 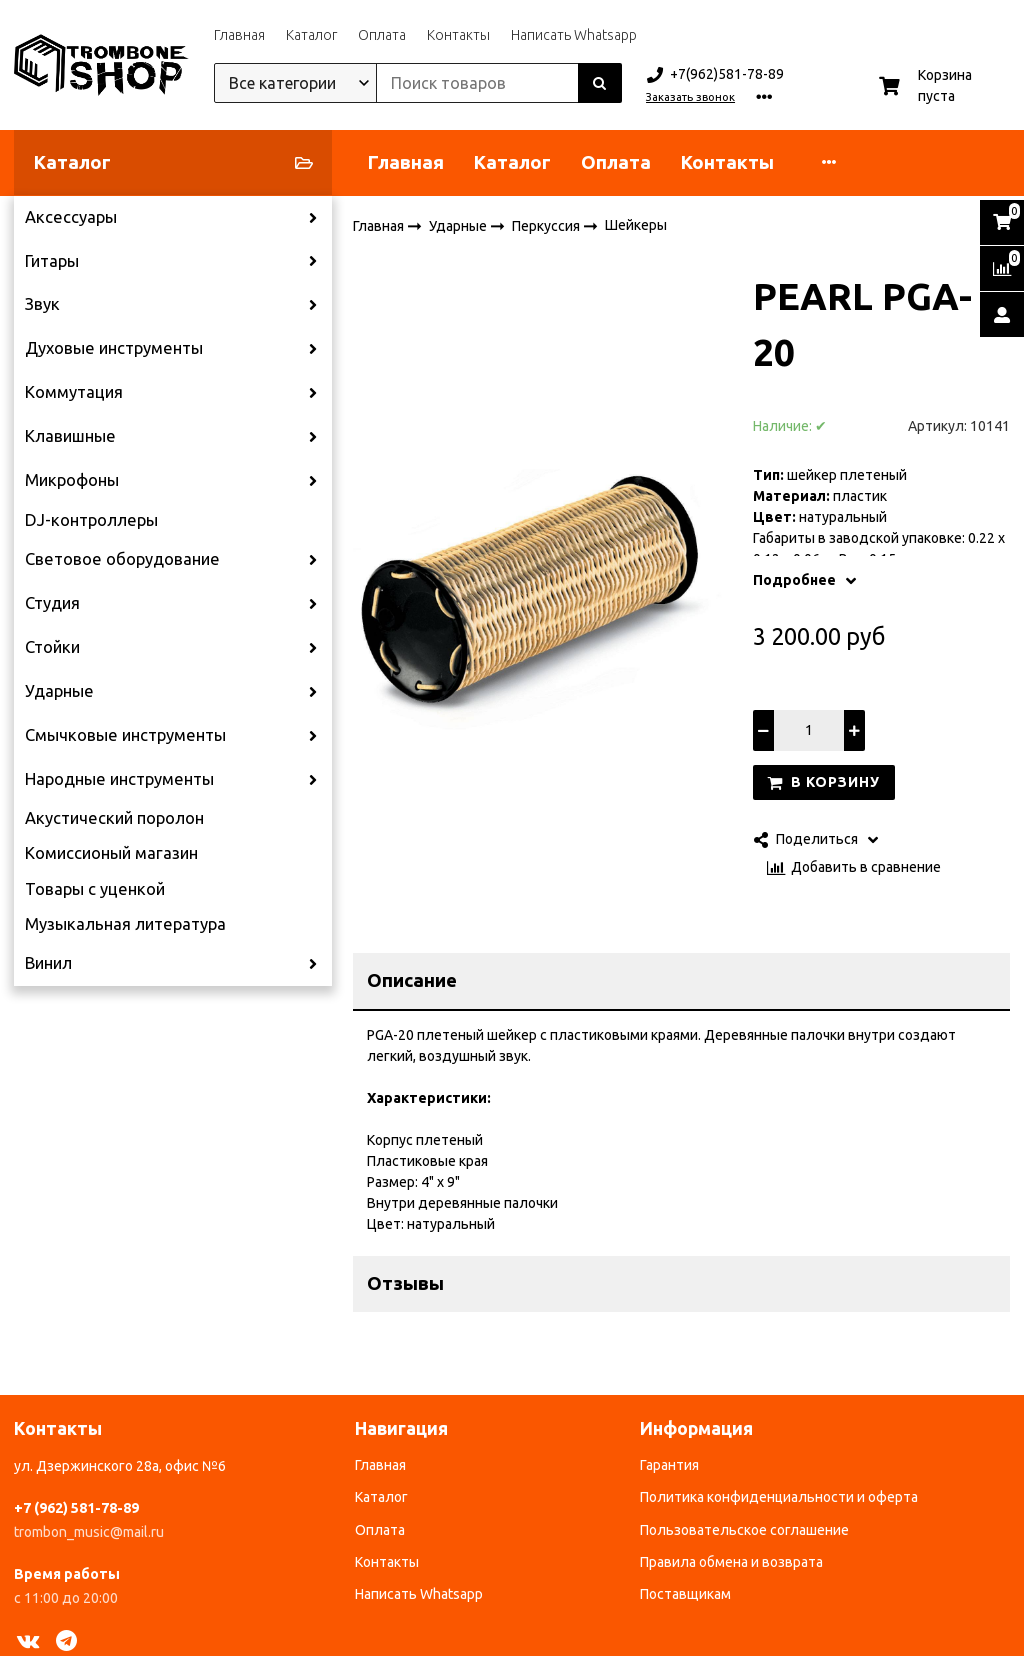 I want to click on Смычковые инструменты, so click(x=125, y=735).